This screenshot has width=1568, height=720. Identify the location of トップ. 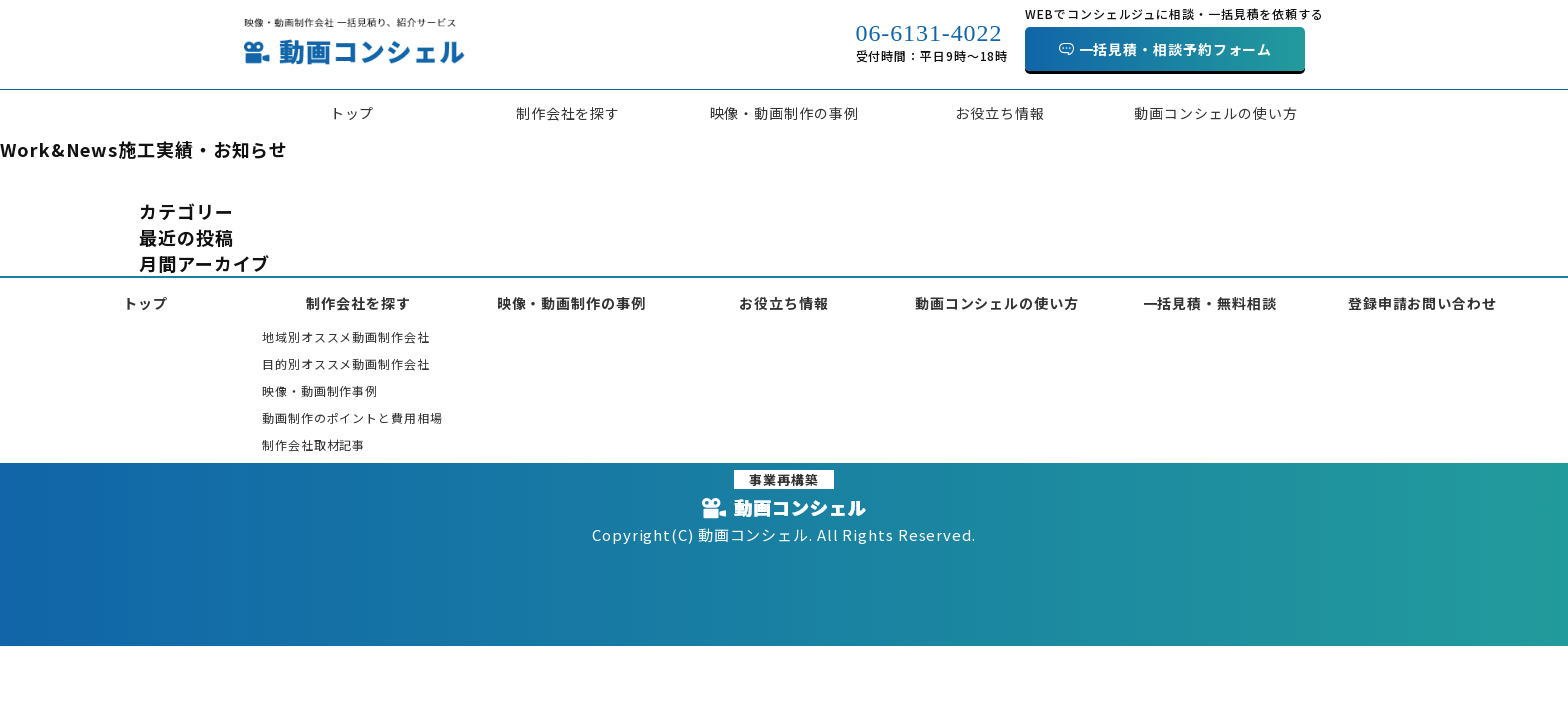
(352, 113).